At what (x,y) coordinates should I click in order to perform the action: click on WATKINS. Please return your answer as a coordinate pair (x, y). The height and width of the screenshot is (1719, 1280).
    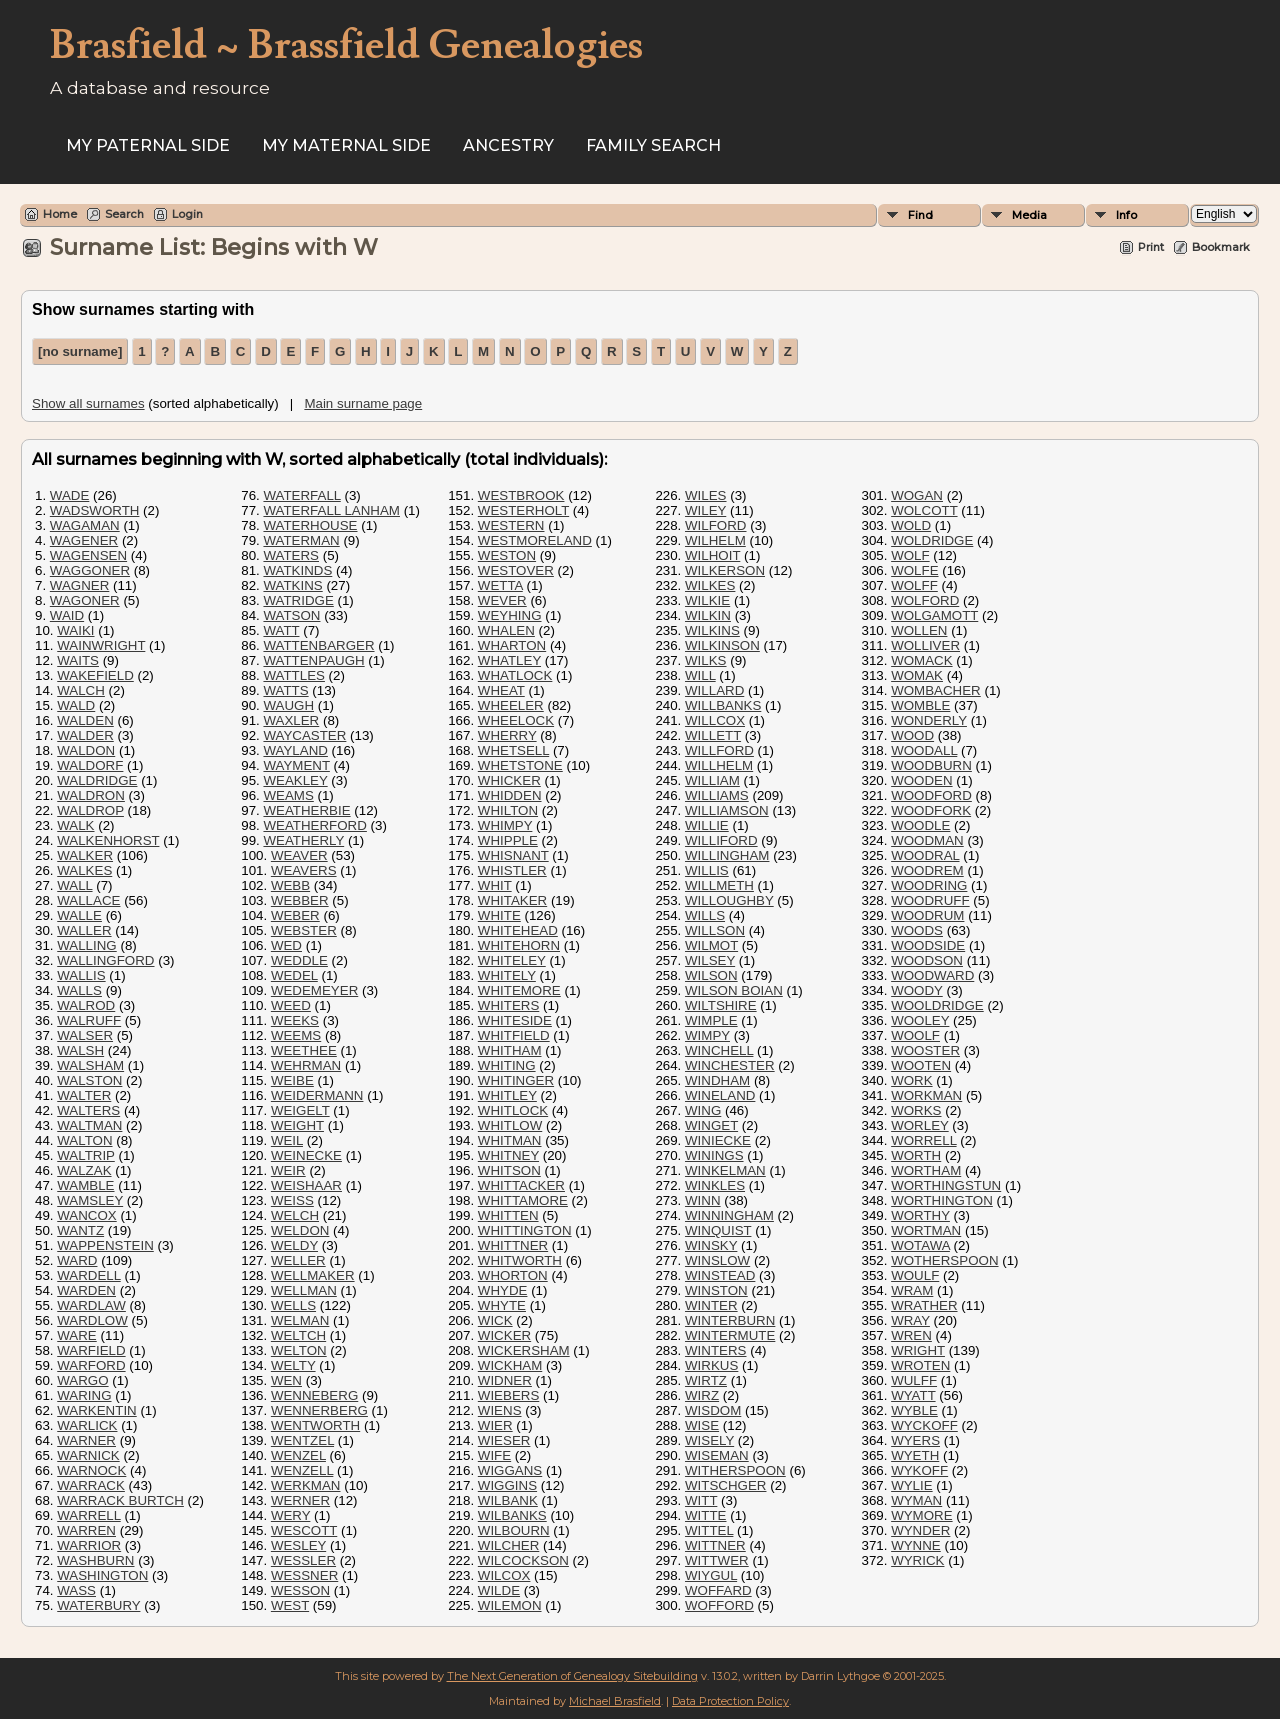
    Looking at the image, I should click on (292, 585).